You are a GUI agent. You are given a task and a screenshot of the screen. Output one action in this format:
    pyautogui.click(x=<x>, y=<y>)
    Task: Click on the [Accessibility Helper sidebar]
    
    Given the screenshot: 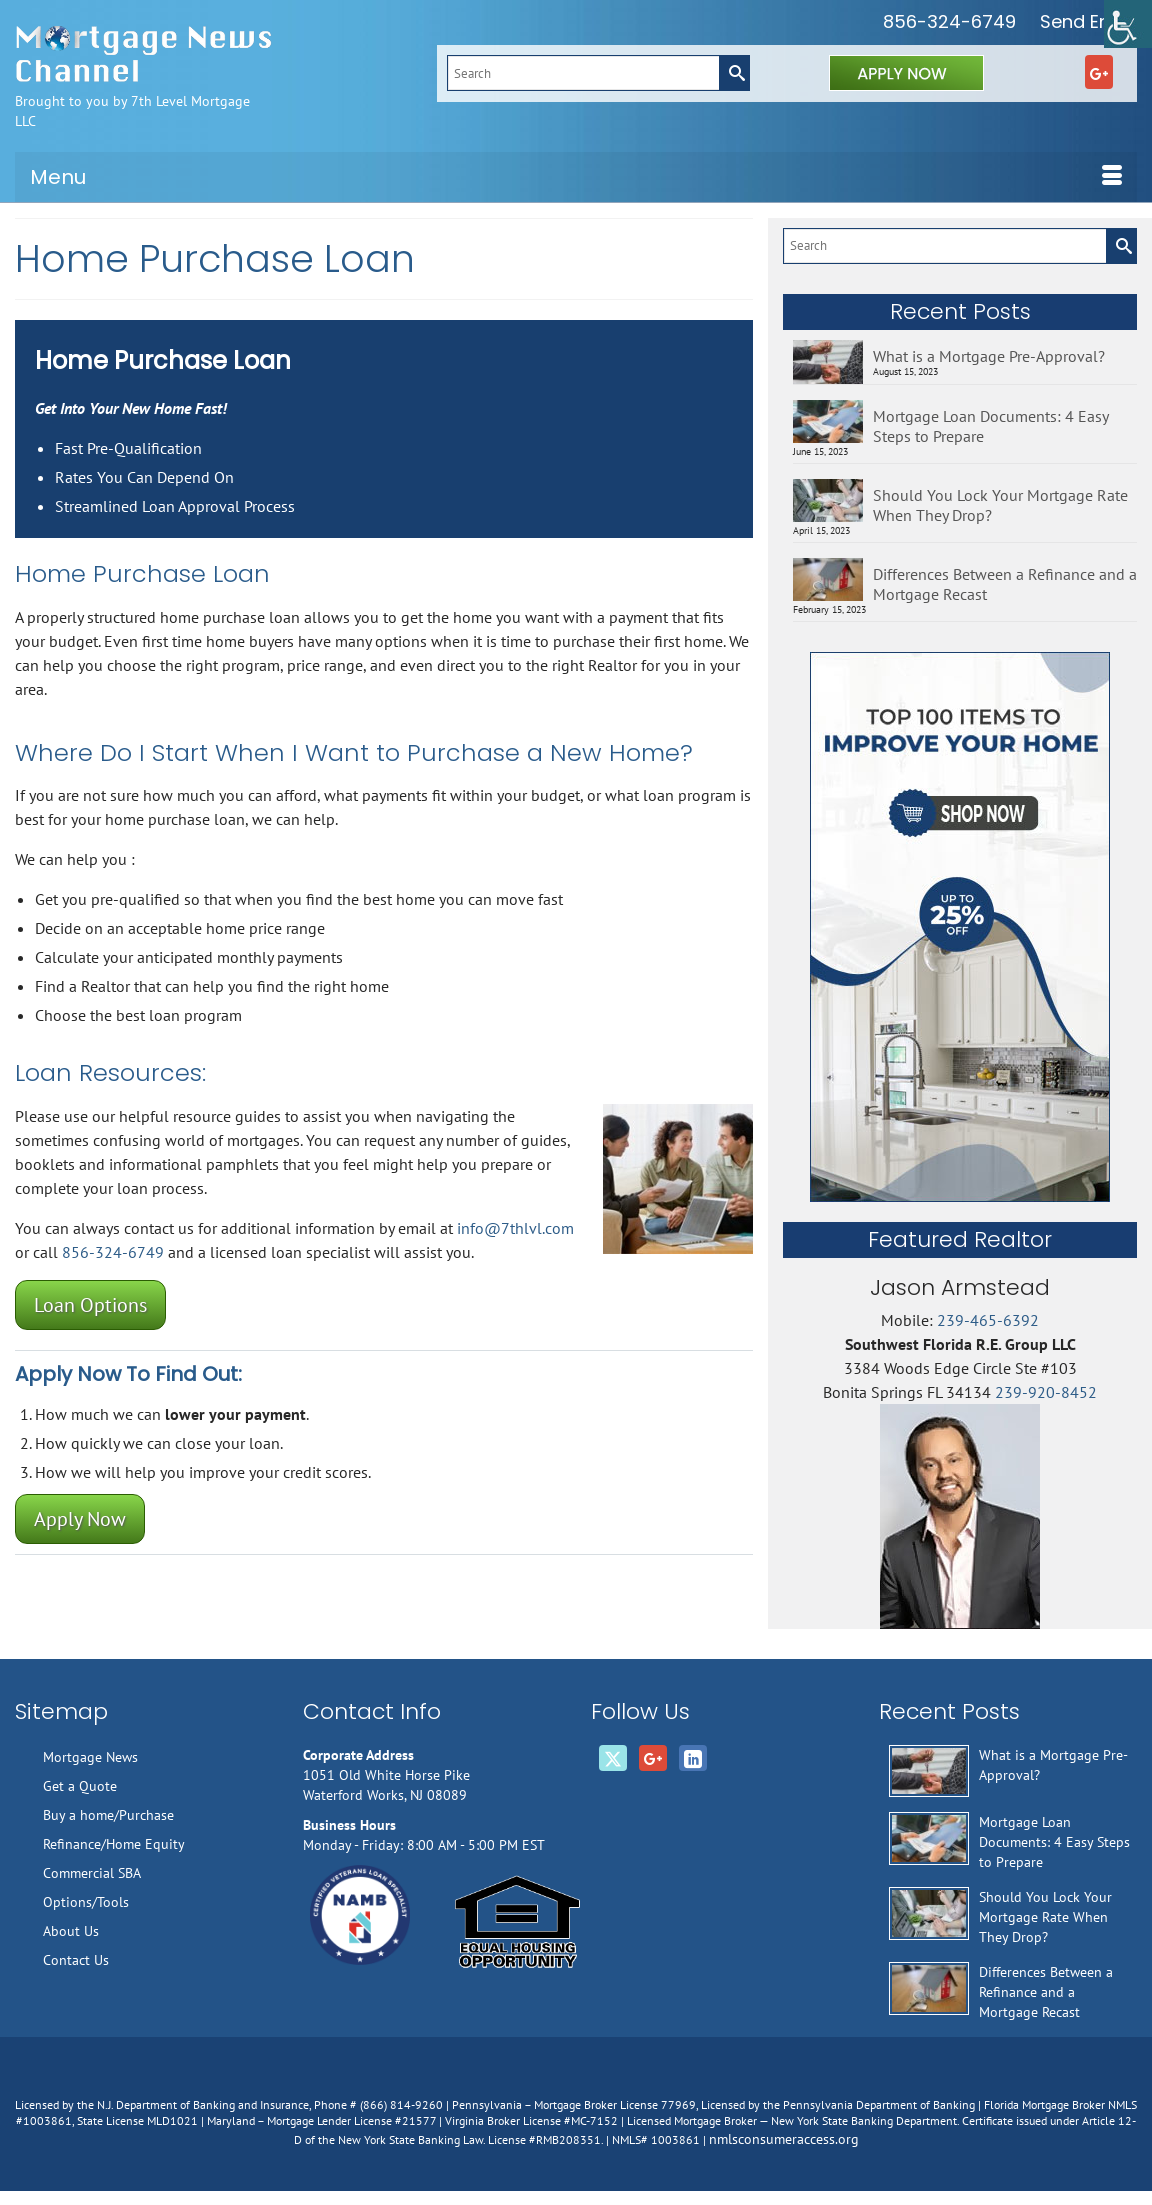 What is the action you would take?
    pyautogui.click(x=1128, y=24)
    